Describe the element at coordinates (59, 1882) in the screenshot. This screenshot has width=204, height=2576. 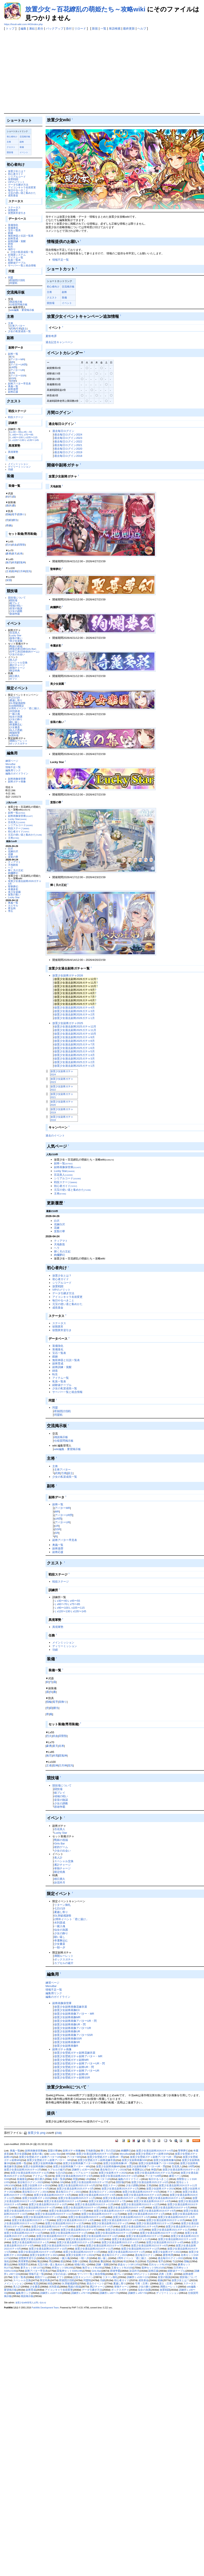
I see `詠花吟月` at that location.